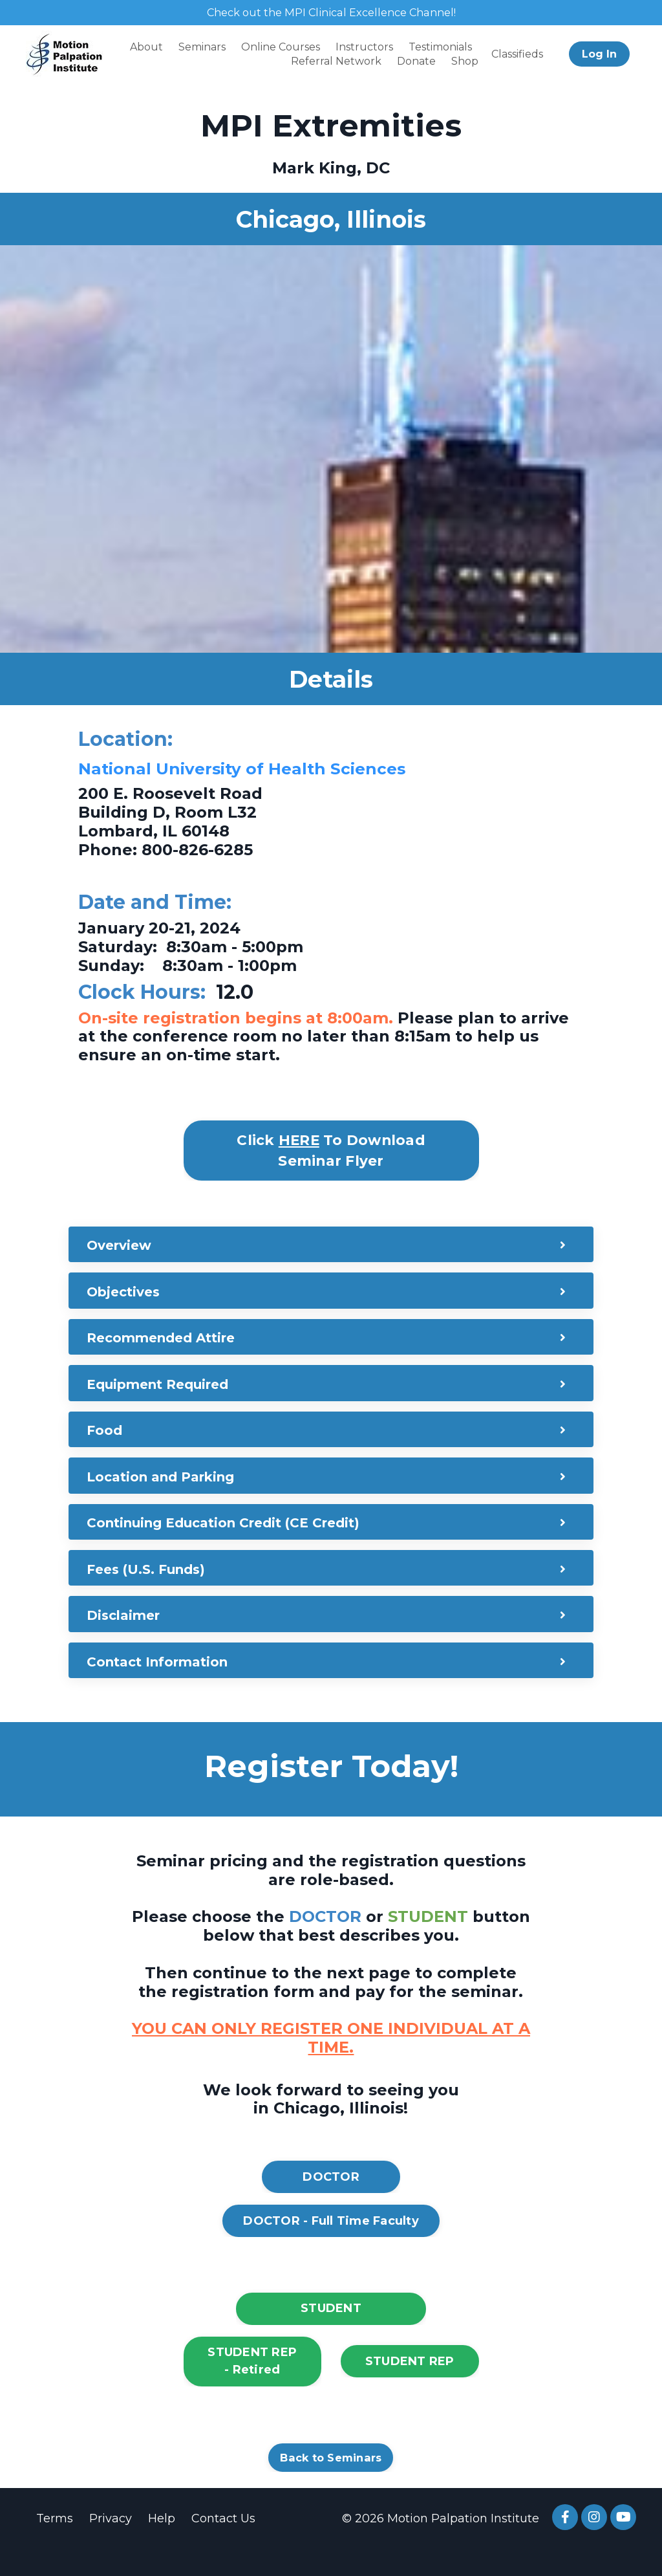  What do you see at coordinates (464, 63) in the screenshot?
I see `Shop` at bounding box center [464, 63].